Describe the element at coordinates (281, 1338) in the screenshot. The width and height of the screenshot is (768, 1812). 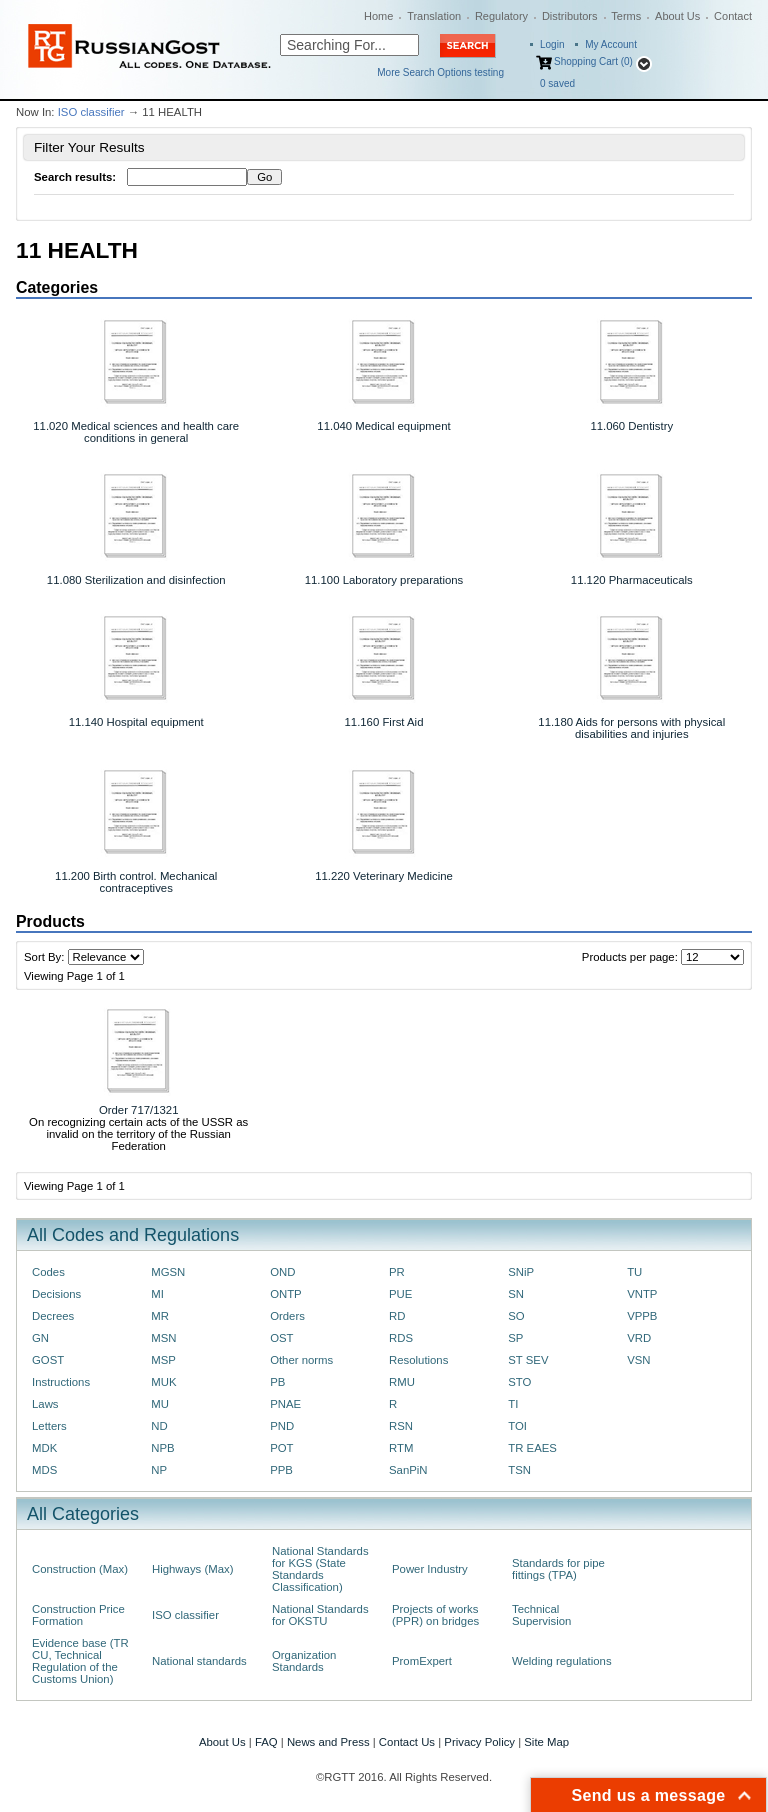
I see `OST` at that location.